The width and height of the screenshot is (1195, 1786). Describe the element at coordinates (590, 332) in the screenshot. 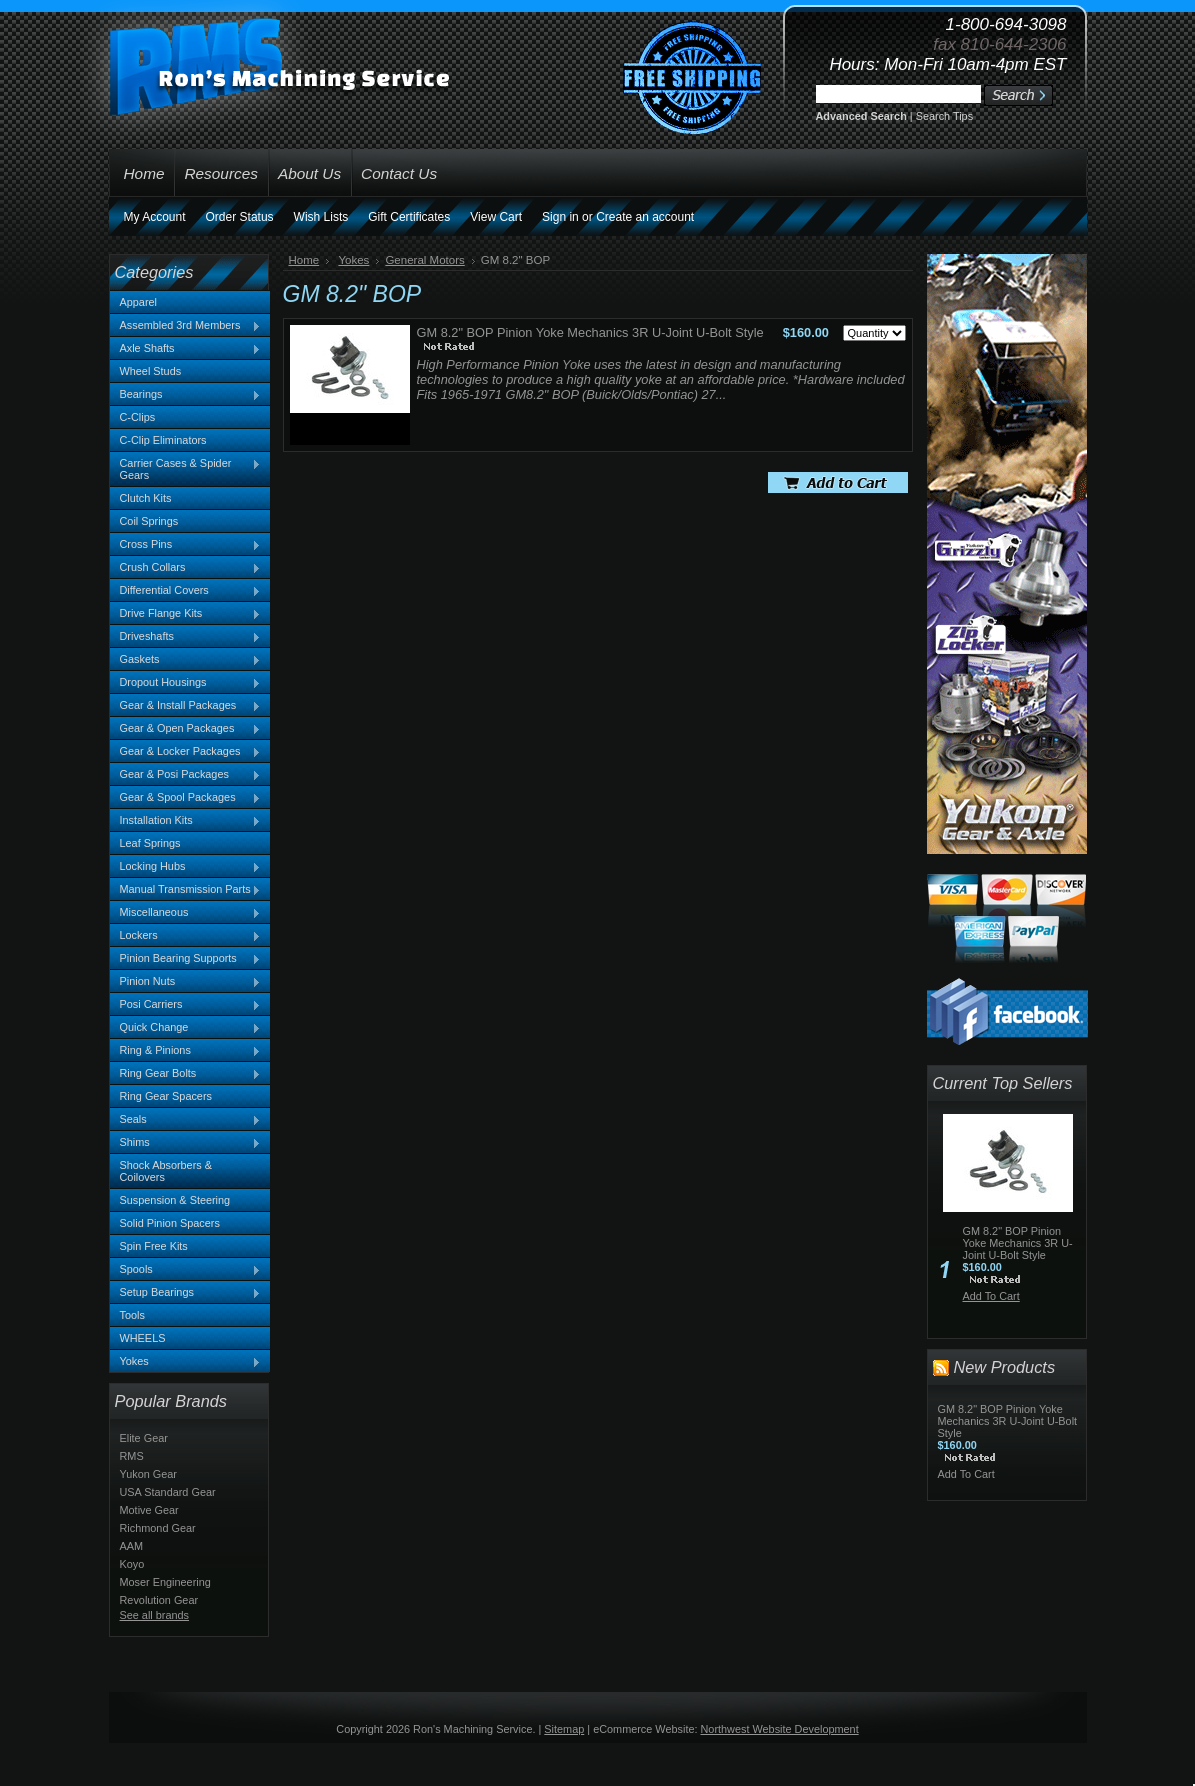

I see `GM 8.2" BOP Pinion Yoke Mechanics 3R U-Joint U-Bolt Style` at that location.